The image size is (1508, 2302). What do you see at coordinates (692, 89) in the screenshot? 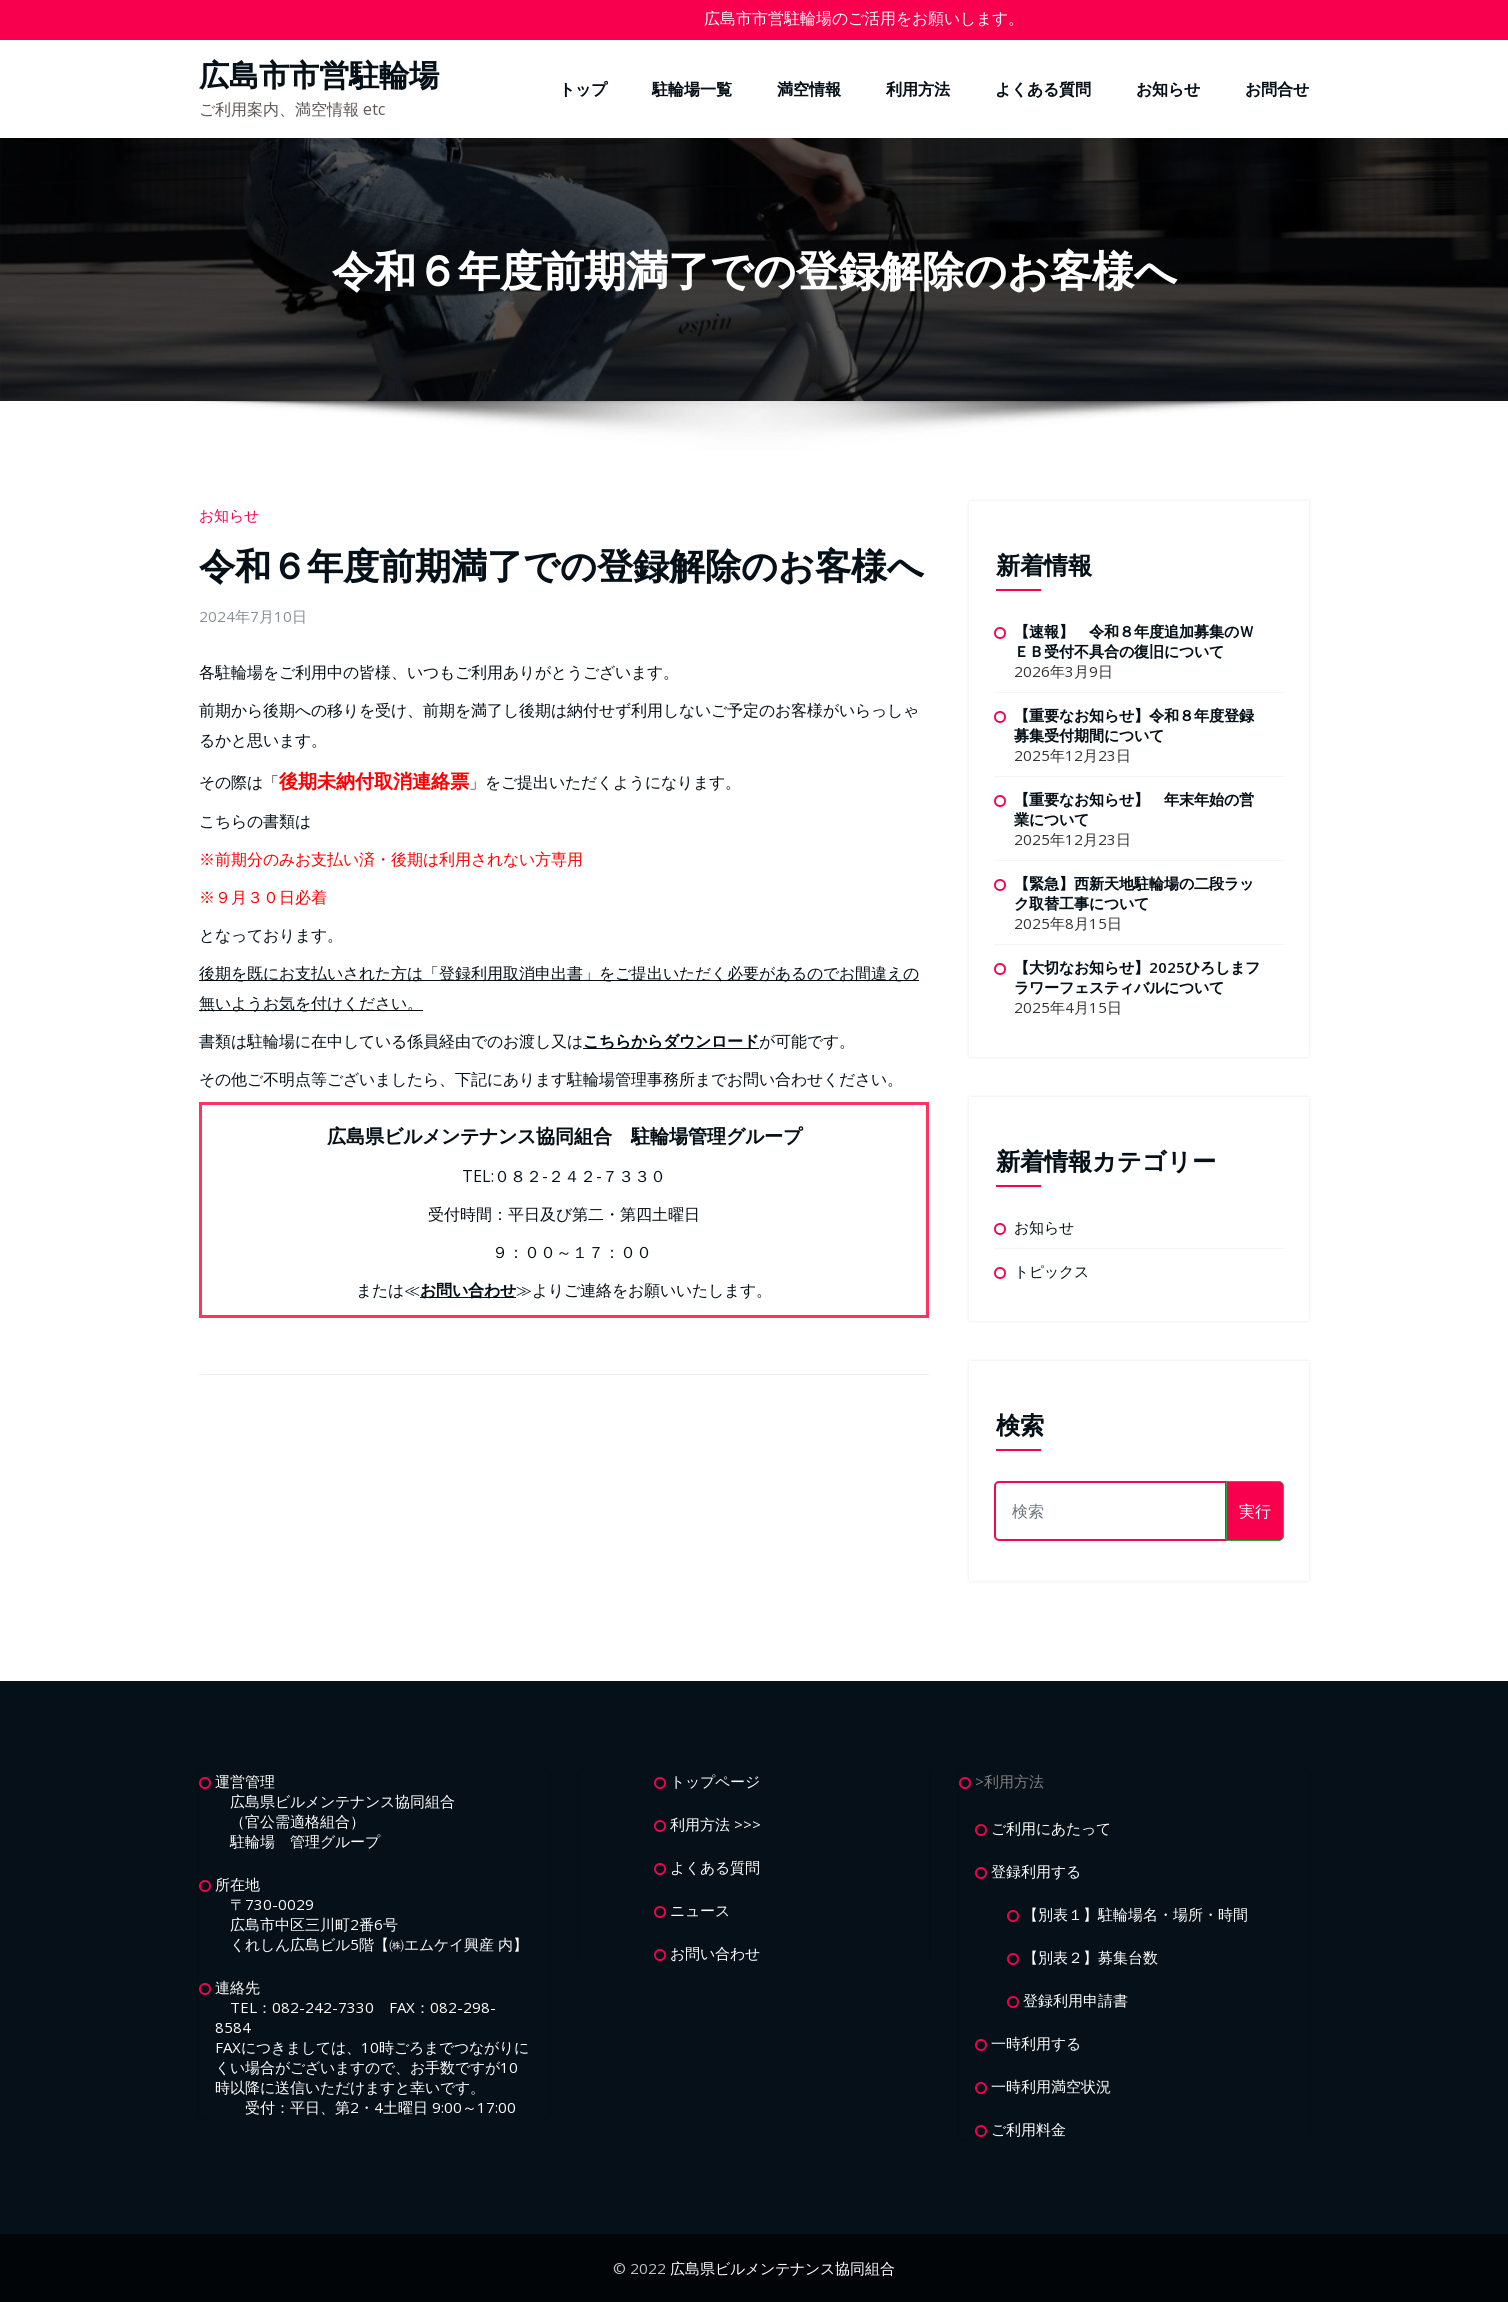
I see `駐輪場一覧` at bounding box center [692, 89].